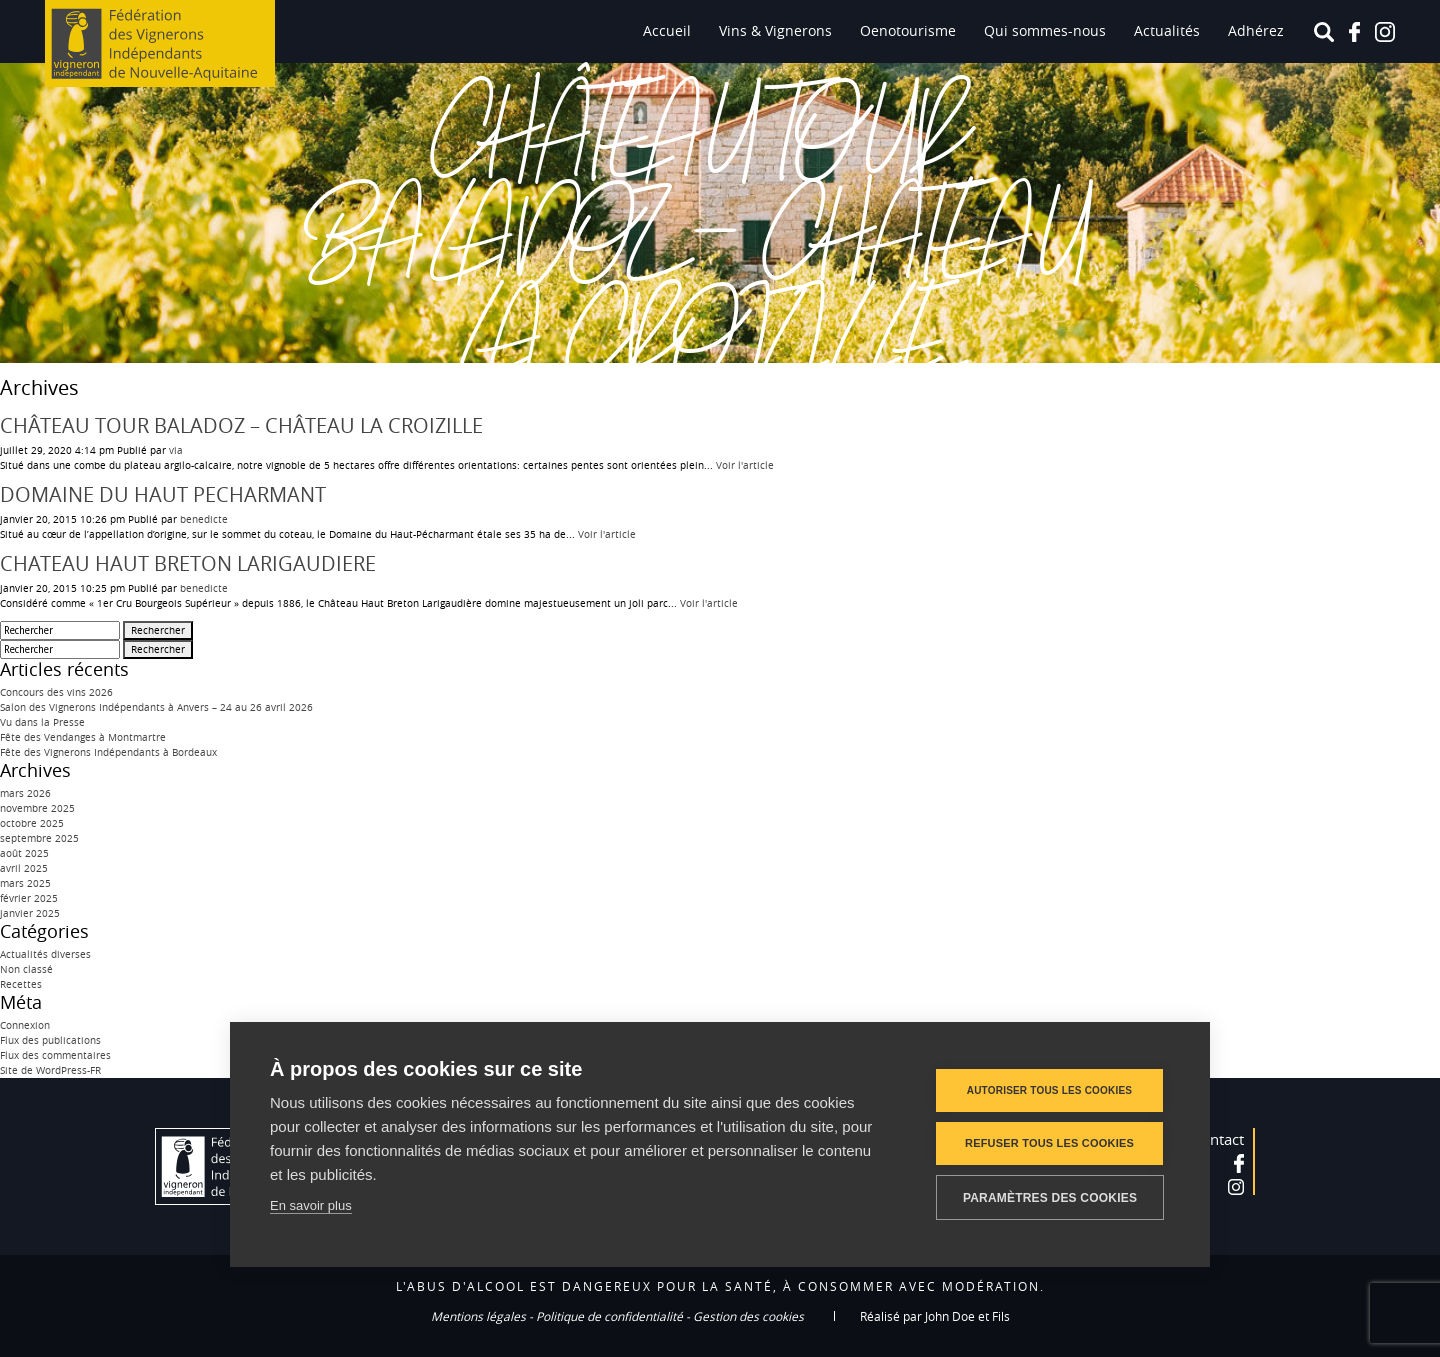 The height and width of the screenshot is (1357, 1440). I want to click on Connexion, so click(25, 1025).